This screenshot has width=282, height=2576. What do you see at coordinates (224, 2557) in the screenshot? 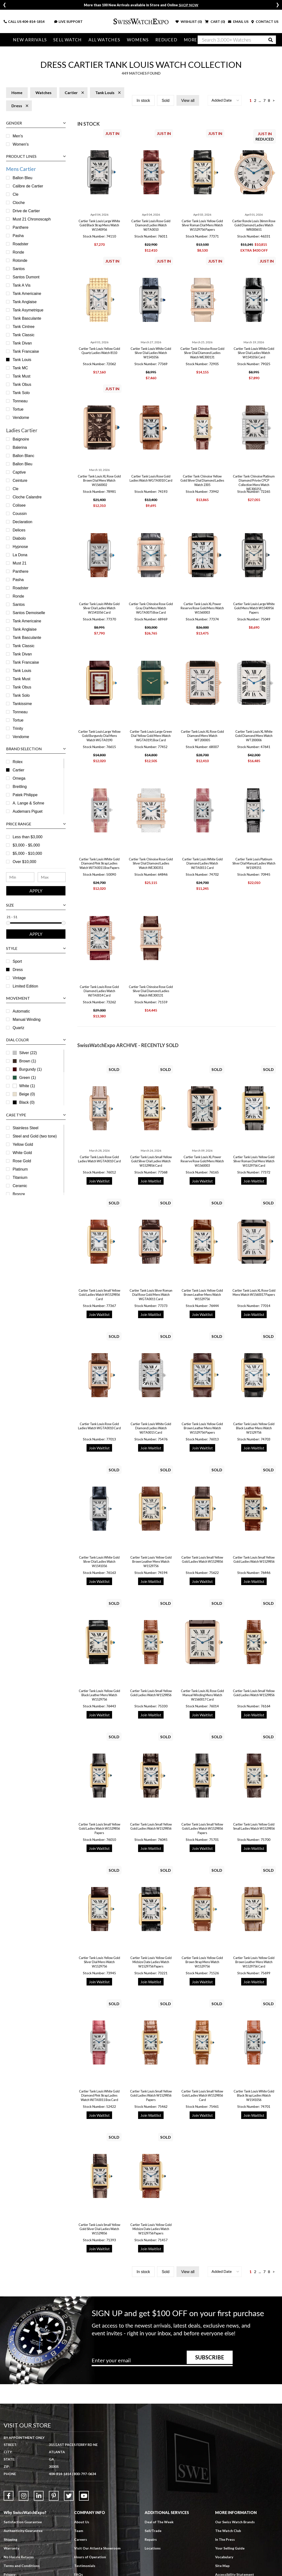
I see `Vocabulary` at bounding box center [224, 2557].